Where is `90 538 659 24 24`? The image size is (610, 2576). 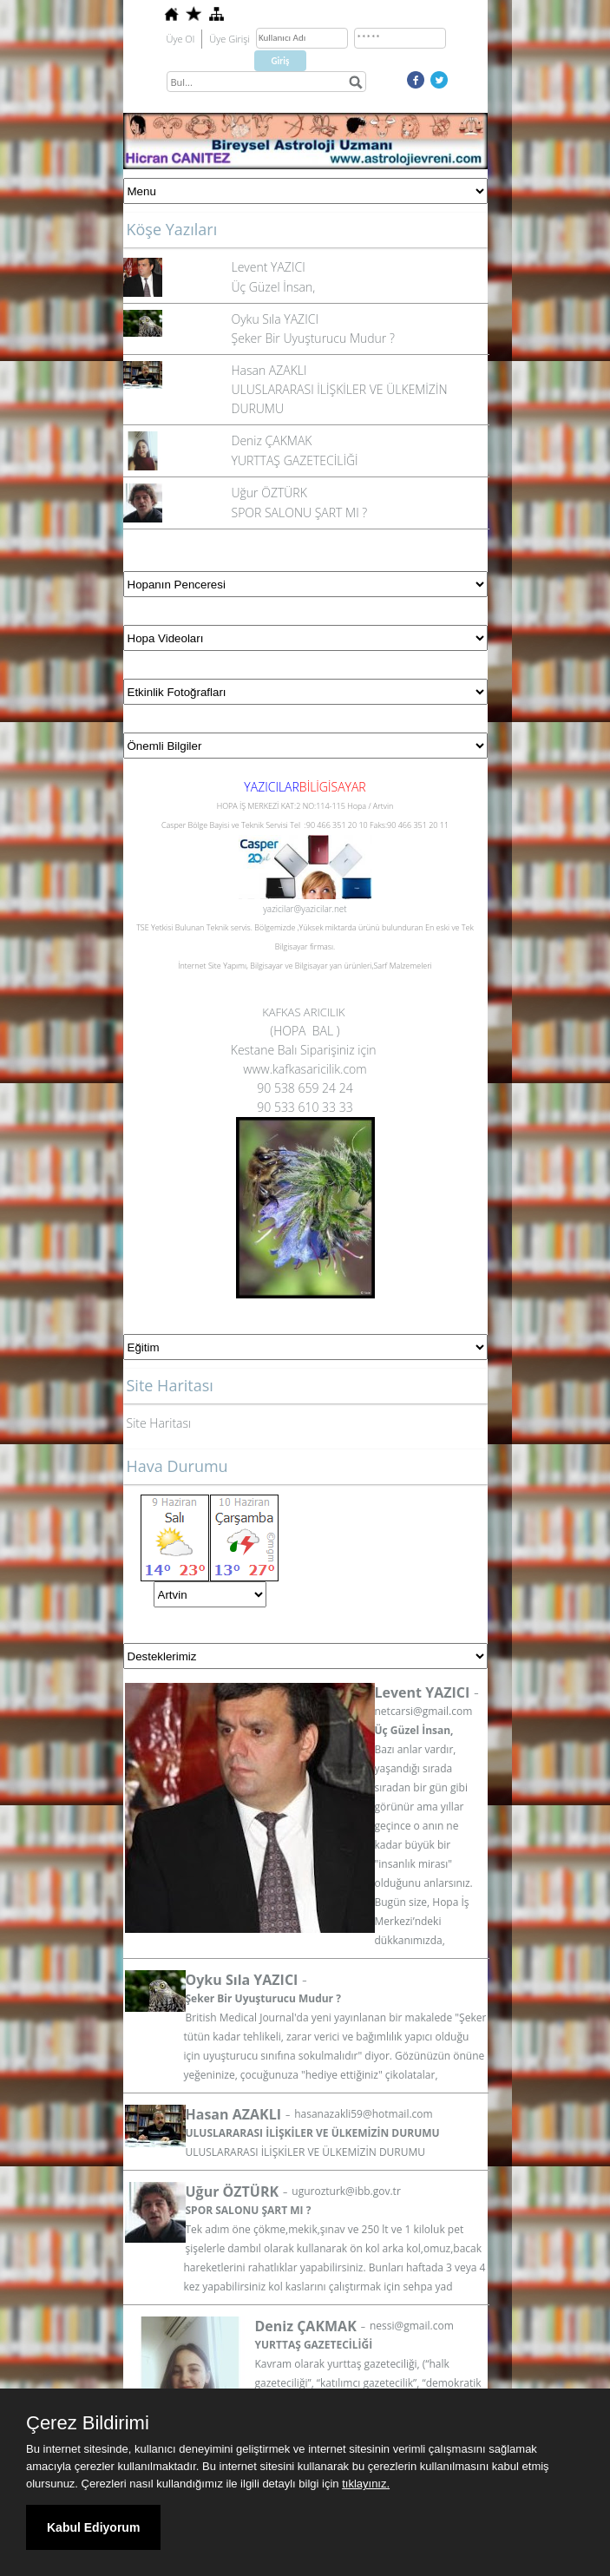 90 538 659 24 24 is located at coordinates (304, 1088).